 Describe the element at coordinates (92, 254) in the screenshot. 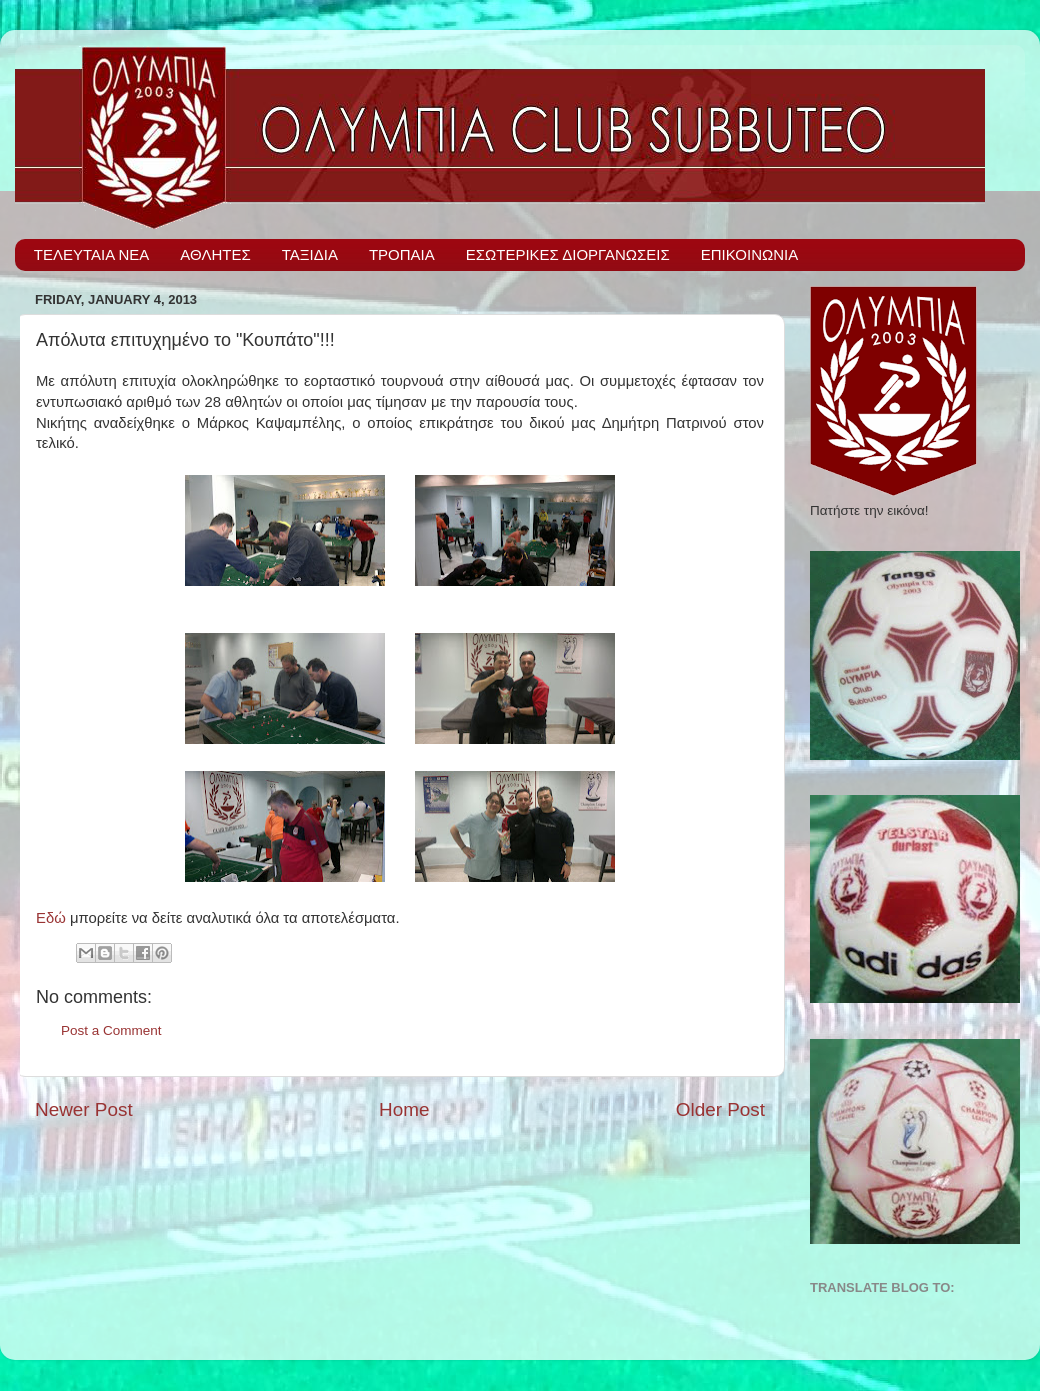

I see `ΤΕΛΕΥΤΑΙΑ ΝΕΑ` at that location.